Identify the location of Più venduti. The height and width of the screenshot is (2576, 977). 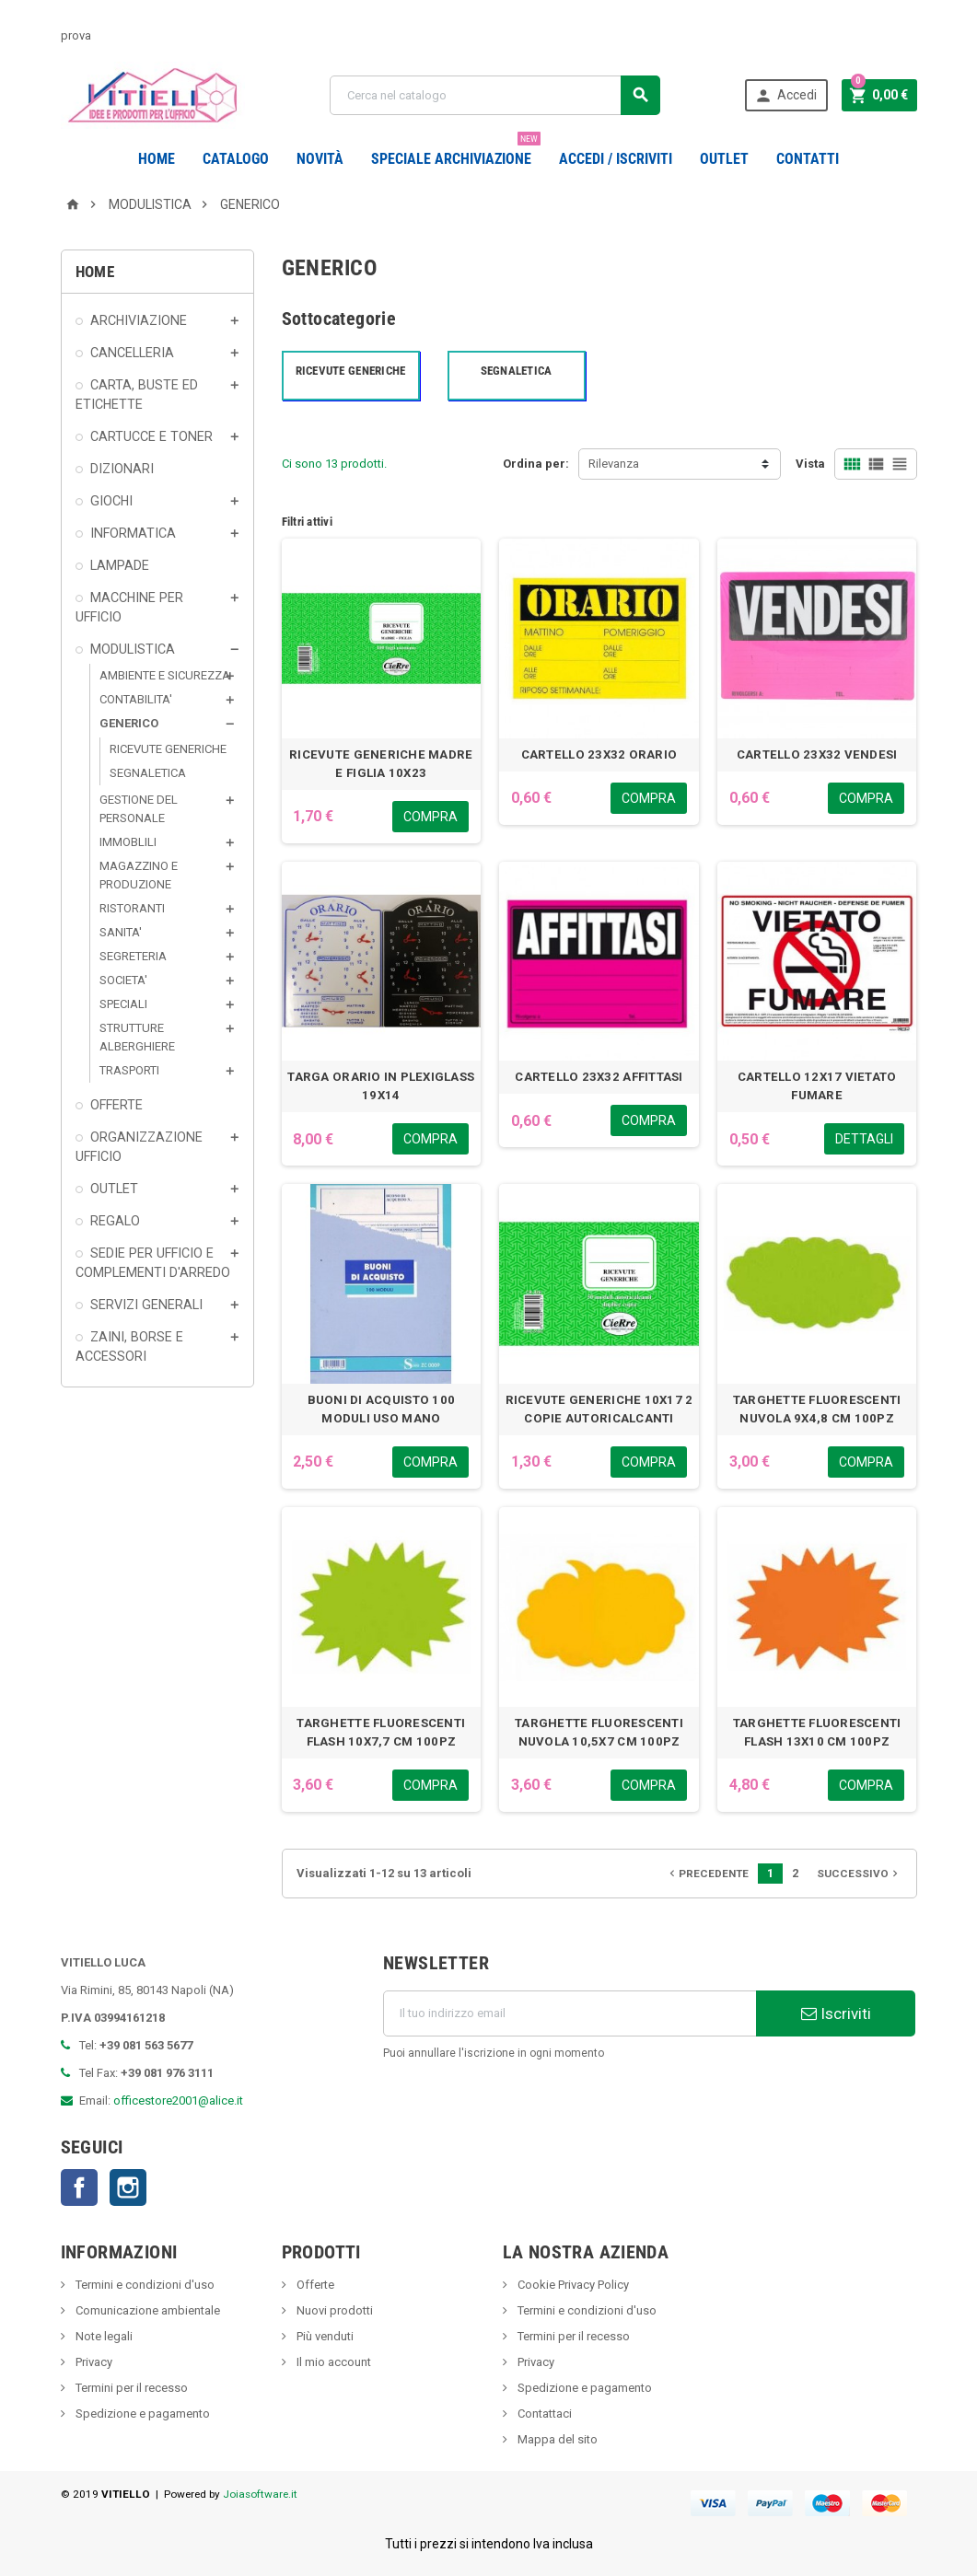
(324, 2336).